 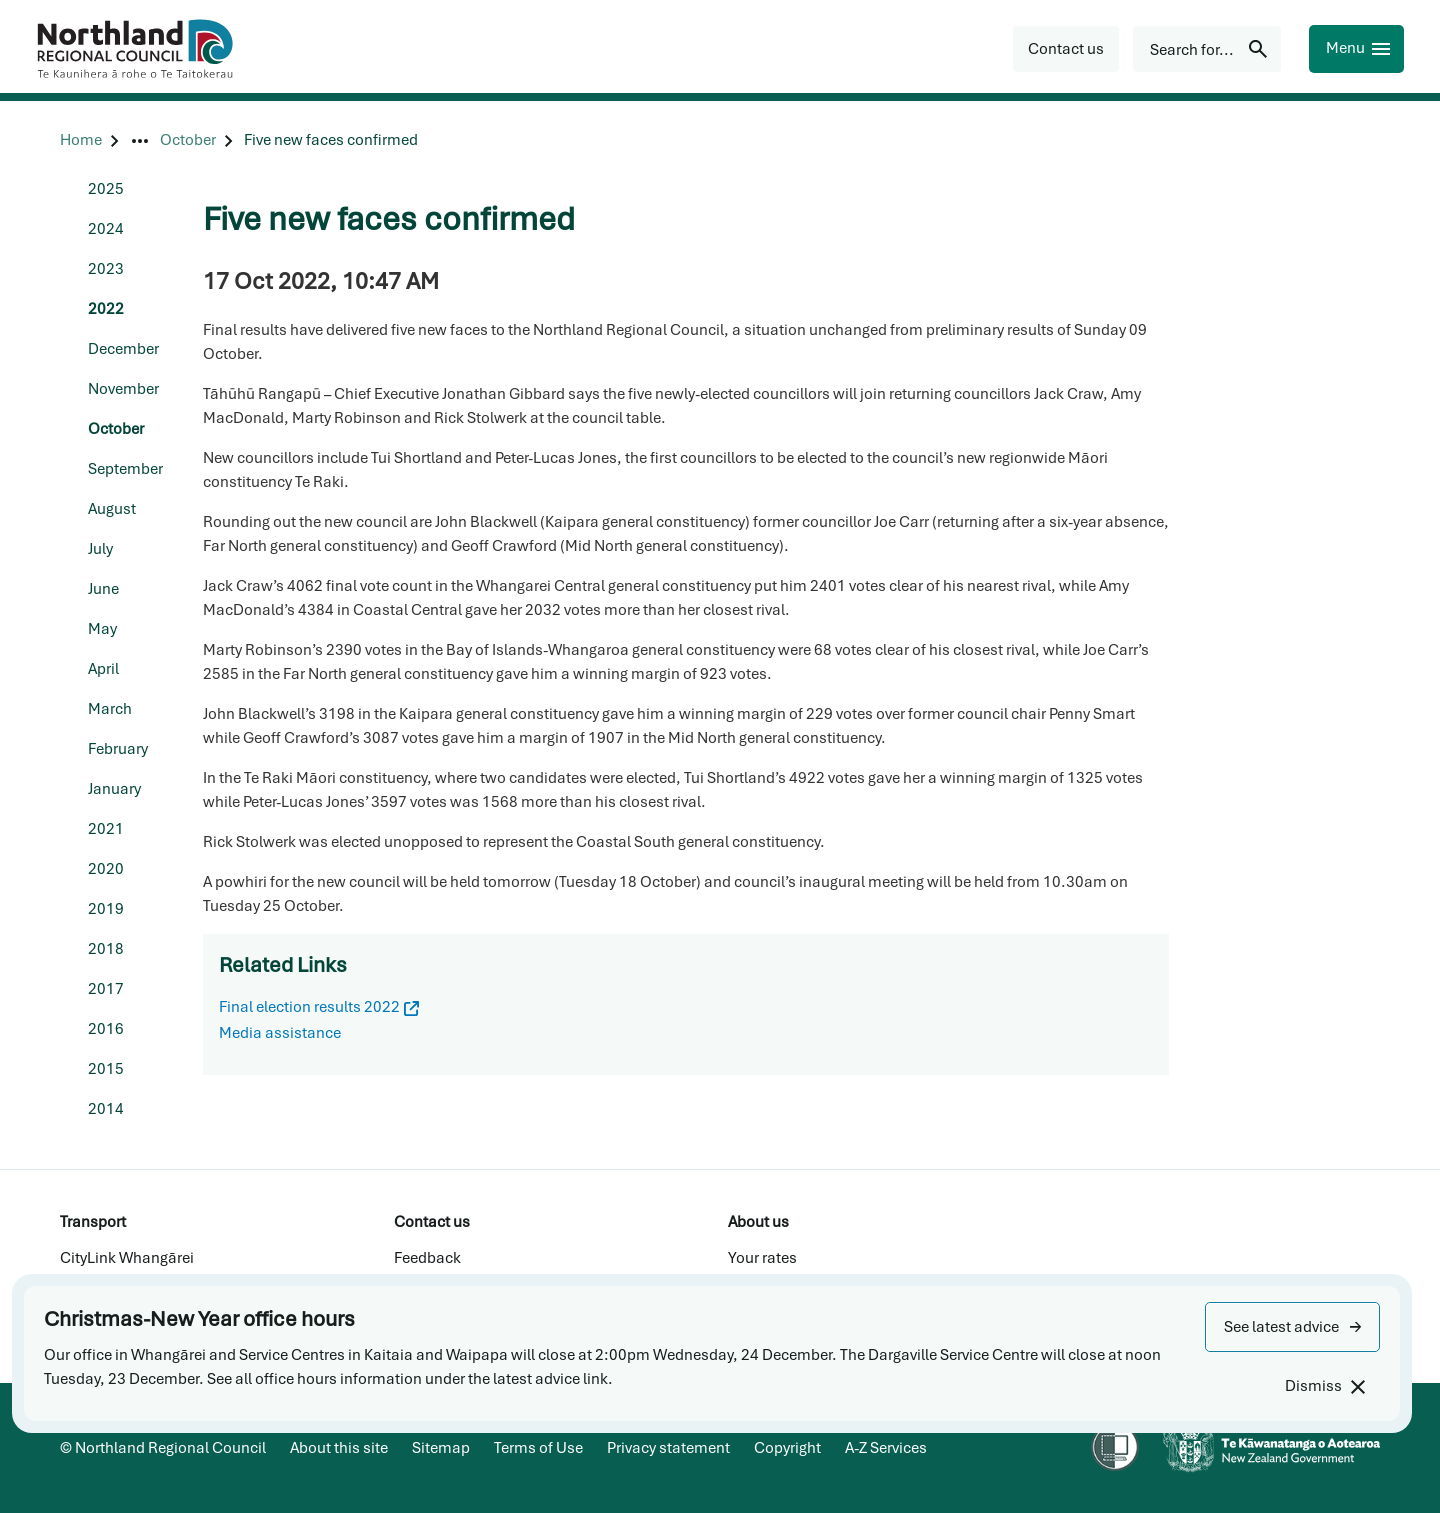 What do you see at coordinates (116, 429) in the screenshot?
I see `October` at bounding box center [116, 429].